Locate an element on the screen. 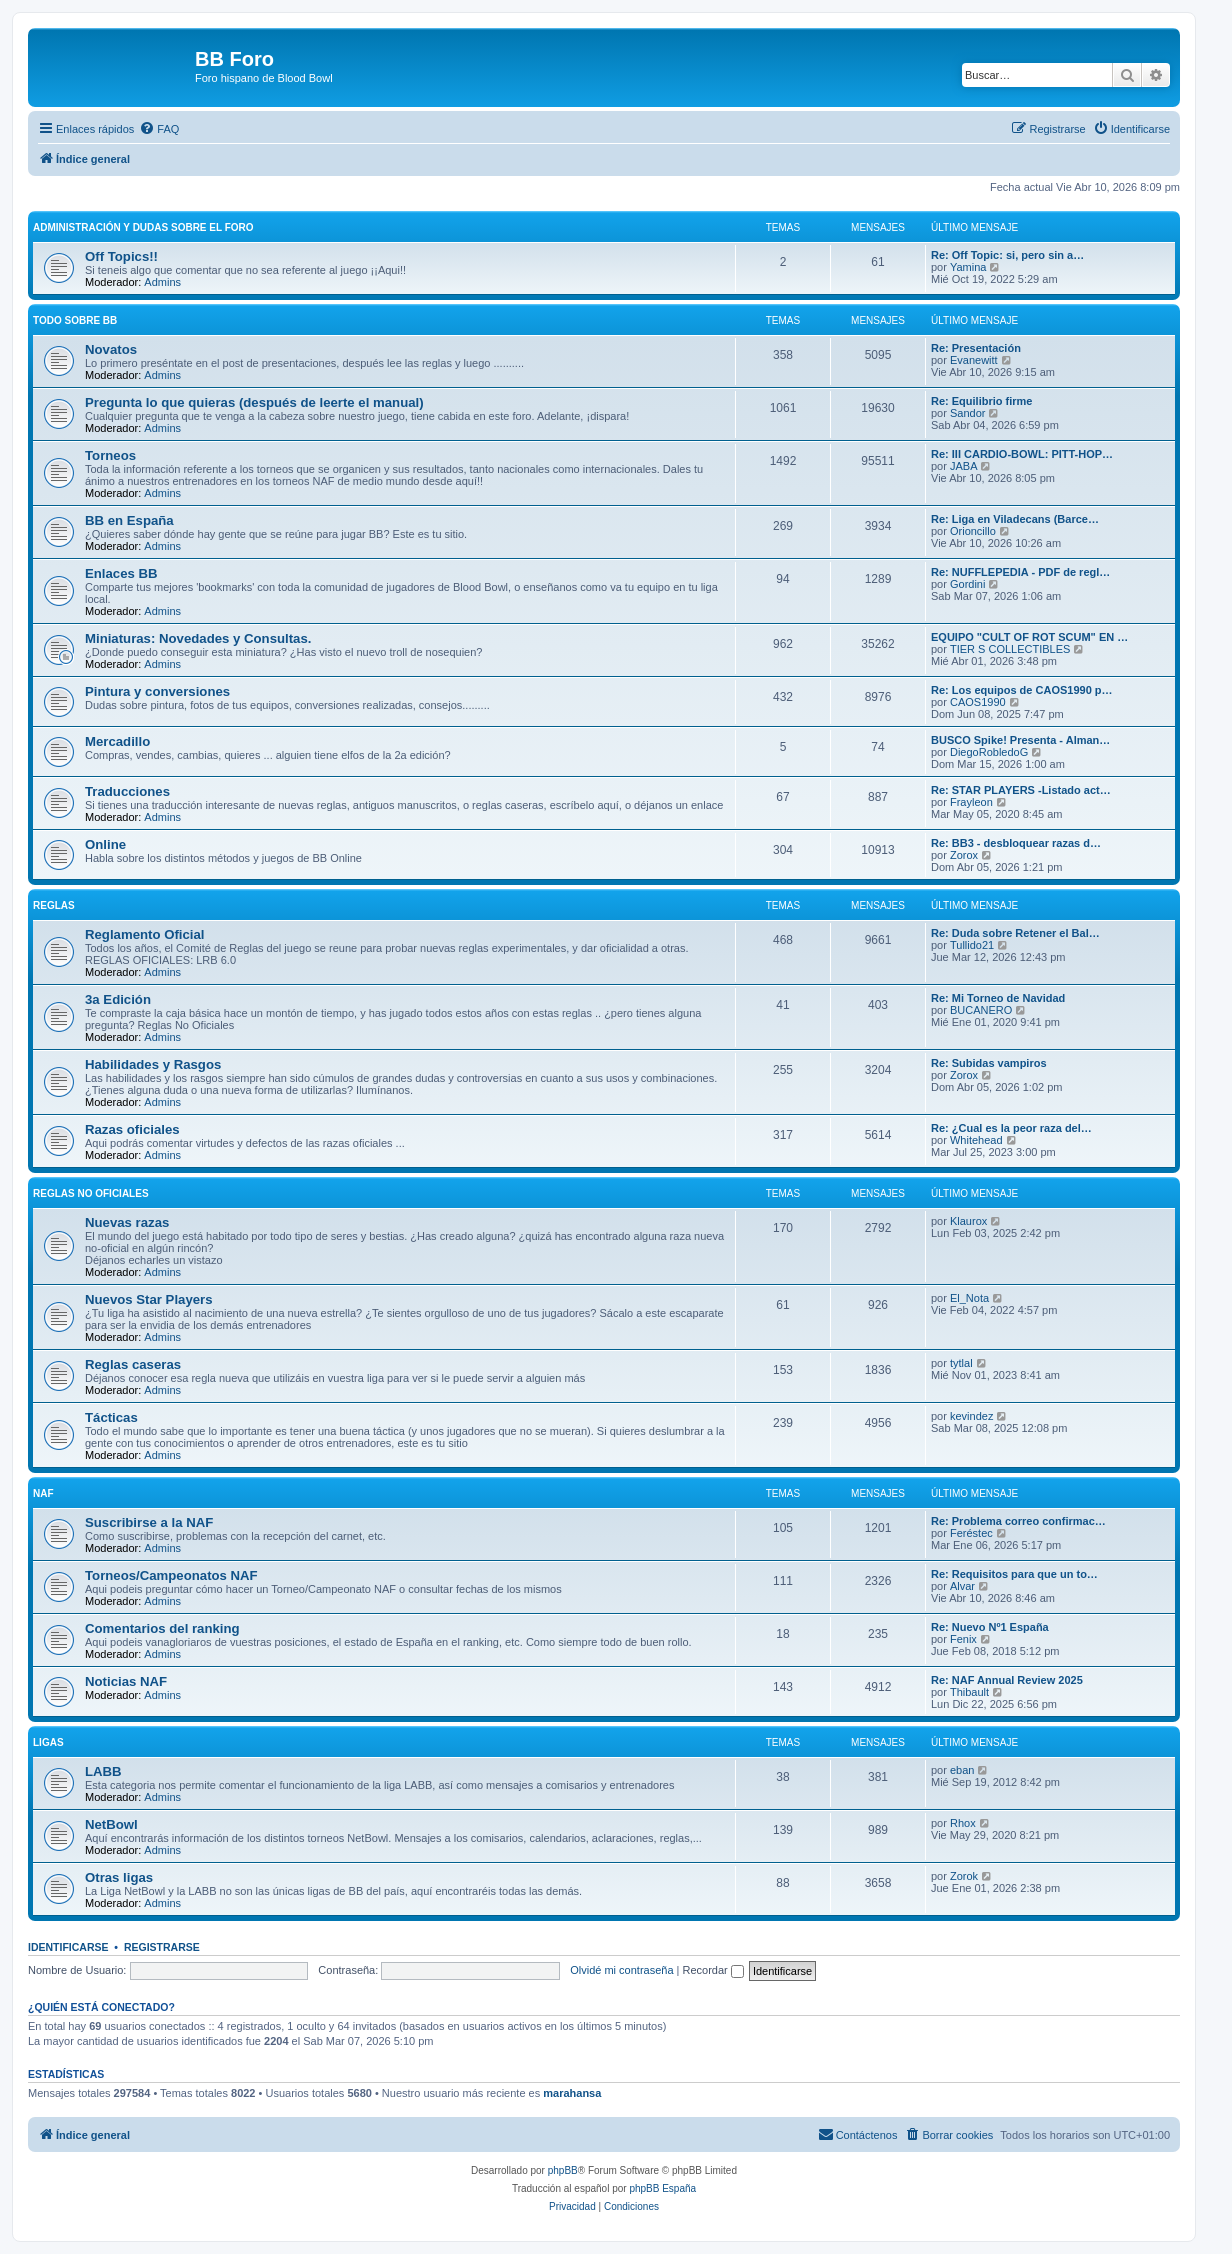 This screenshot has width=1232, height=2254. Reglas is located at coordinates (54, 905).